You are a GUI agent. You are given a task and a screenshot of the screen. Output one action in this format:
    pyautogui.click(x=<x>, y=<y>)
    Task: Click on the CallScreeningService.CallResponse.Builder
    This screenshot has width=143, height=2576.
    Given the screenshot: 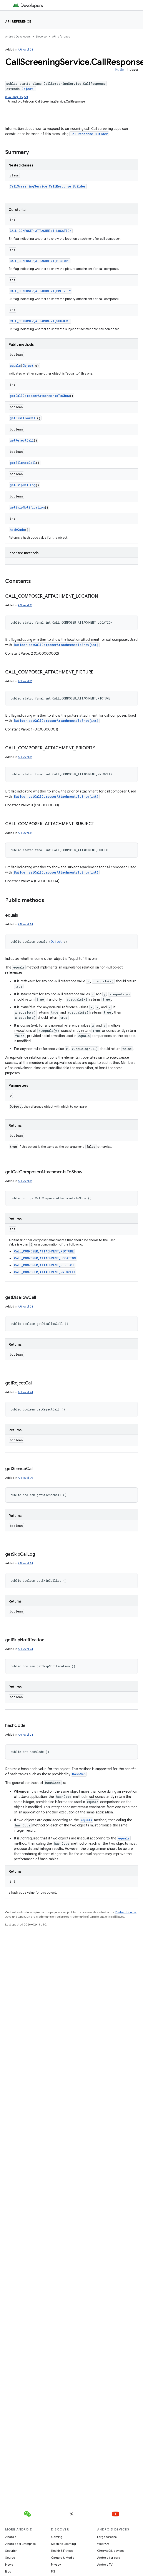 What is the action you would take?
    pyautogui.click(x=48, y=186)
    